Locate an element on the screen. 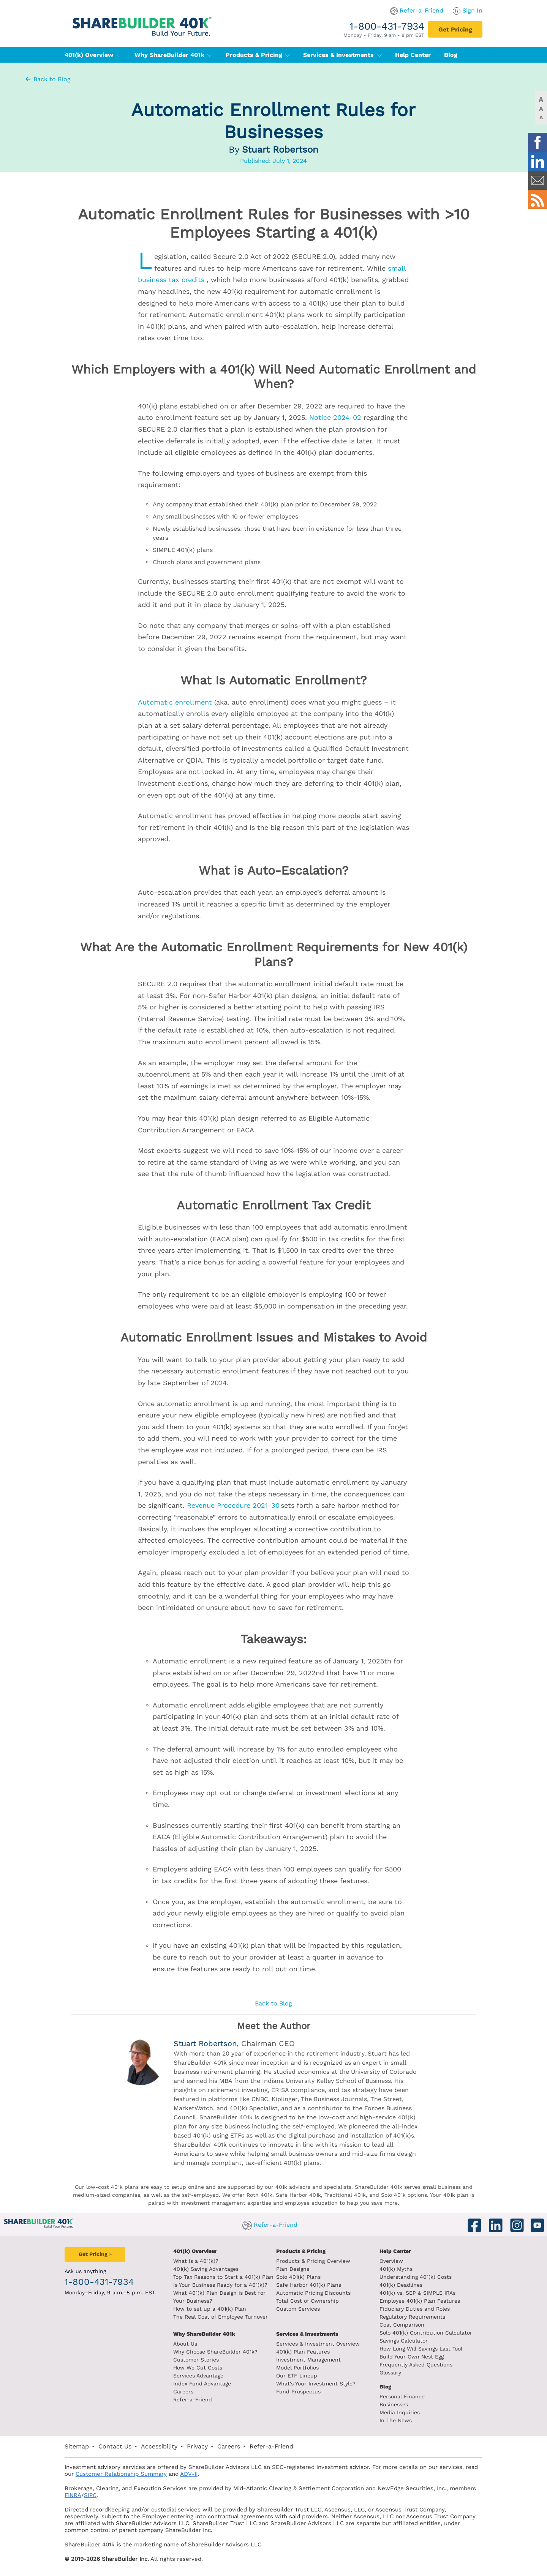 The width and height of the screenshot is (547, 2576). Solo 401(k) Plans [Solo 401k plans] is located at coordinates (298, 2277).